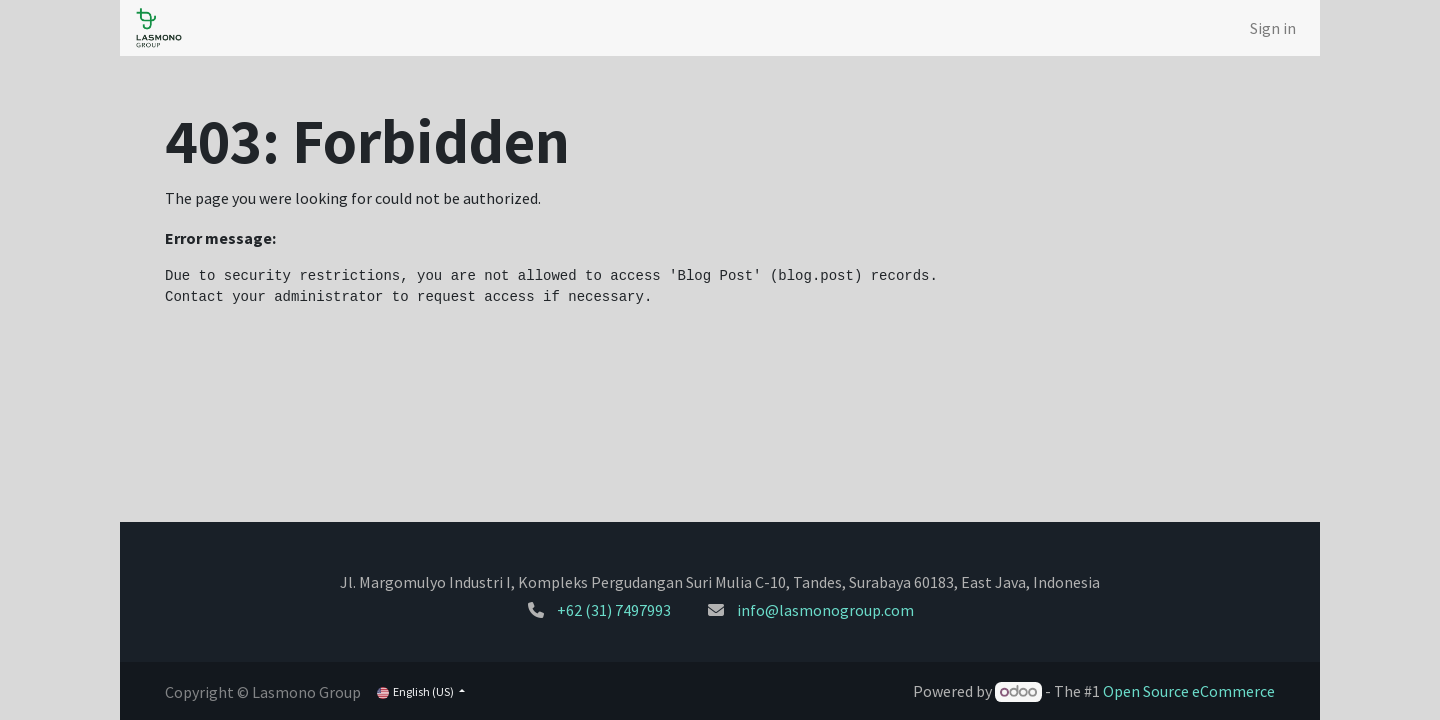  What do you see at coordinates (614, 610) in the screenshot?
I see `+62 (31) 7497993` at bounding box center [614, 610].